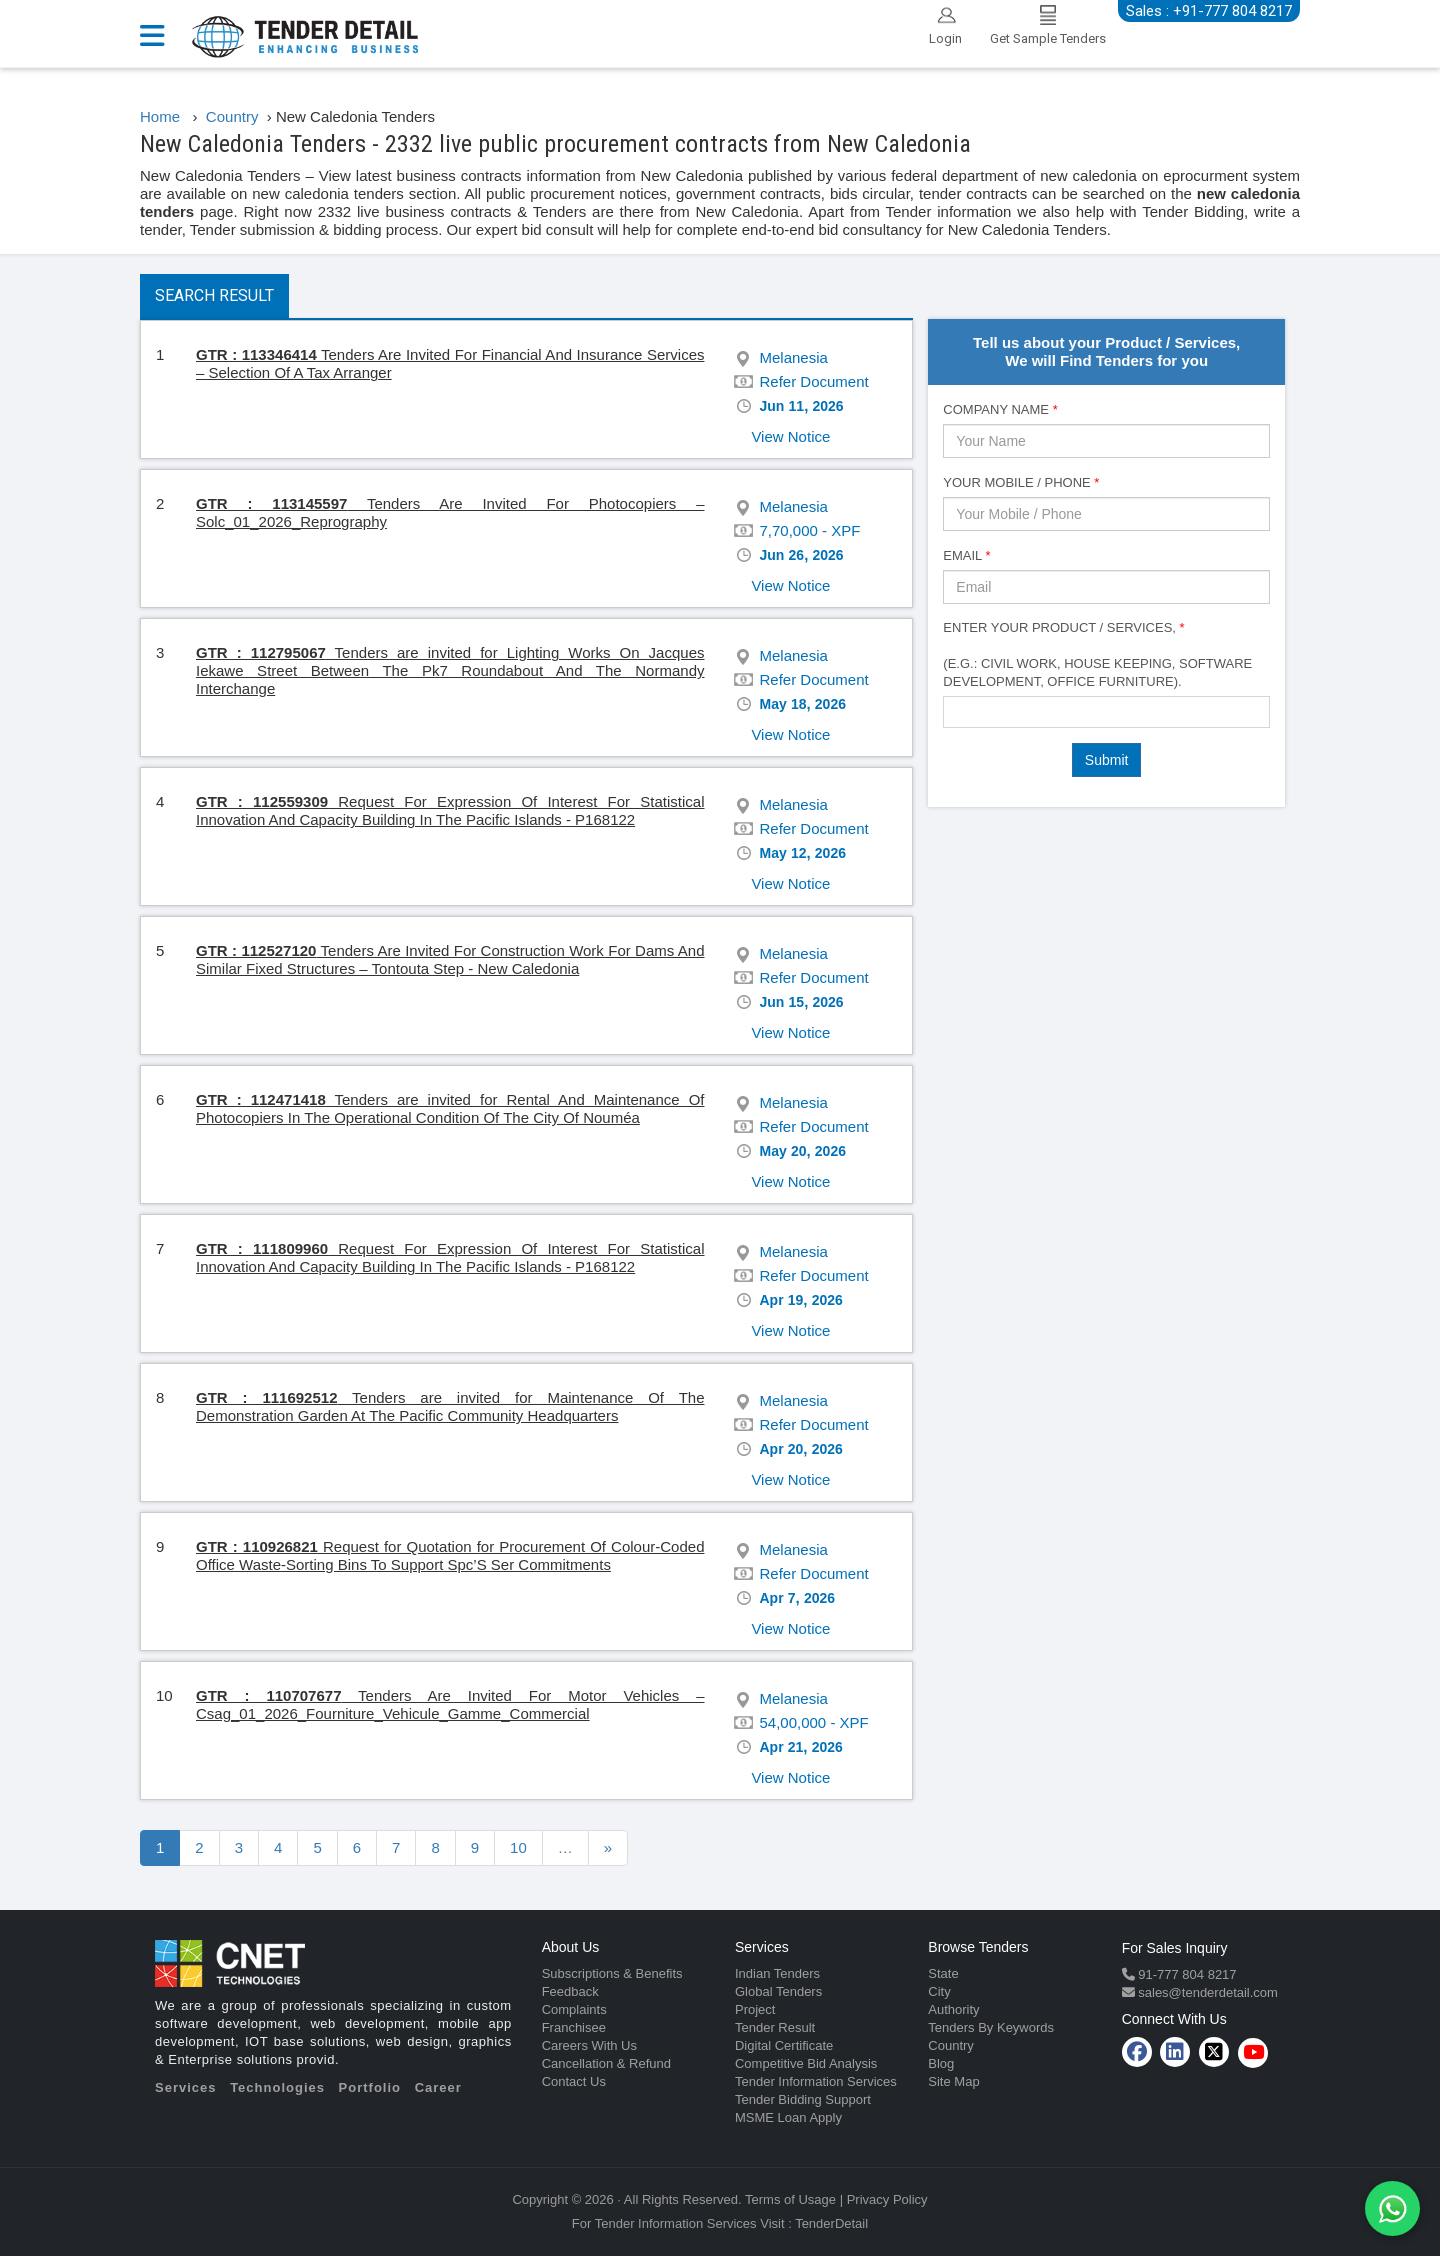 The image size is (1440, 2256). Describe the element at coordinates (570, 1991) in the screenshot. I see `Feedback` at that location.